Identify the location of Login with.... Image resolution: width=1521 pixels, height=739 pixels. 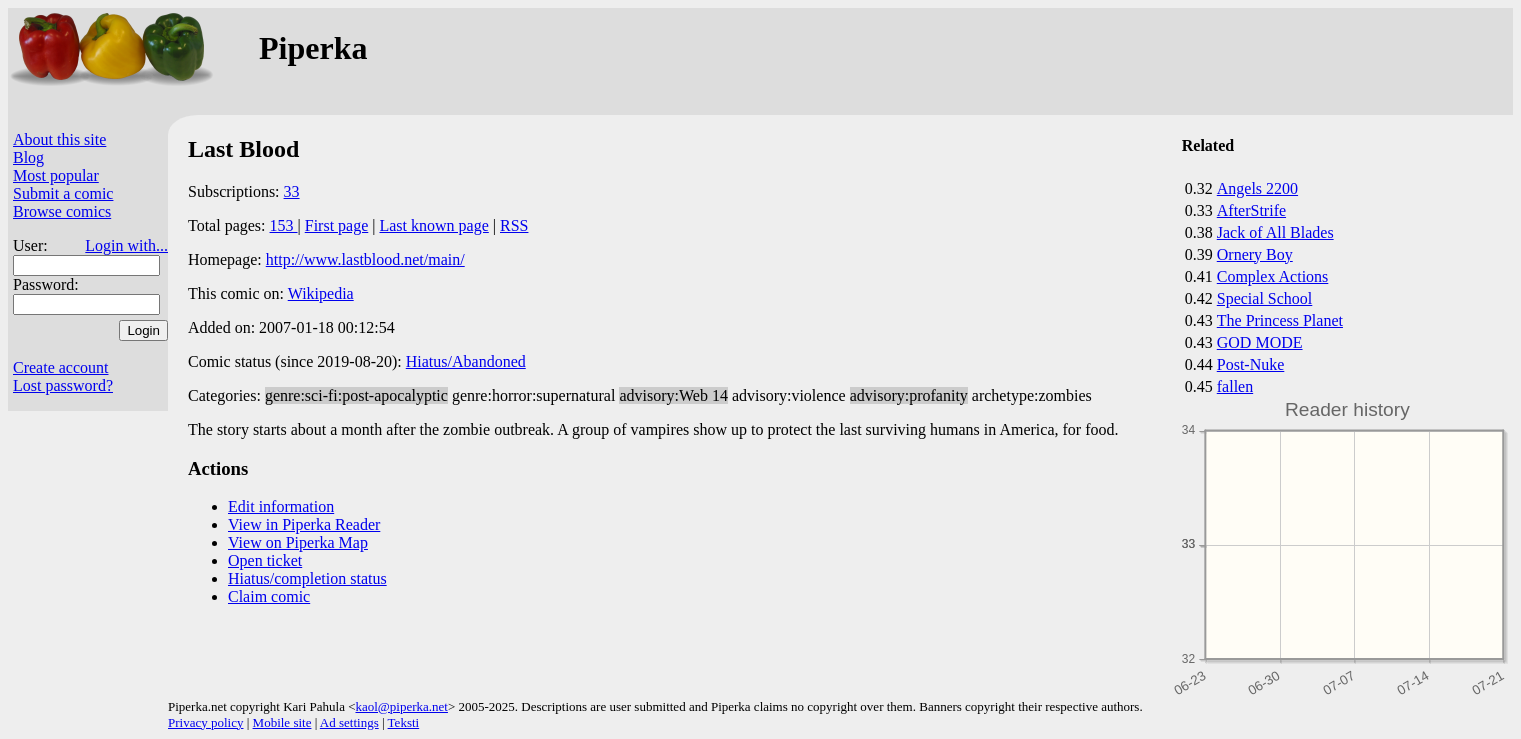
(126, 245).